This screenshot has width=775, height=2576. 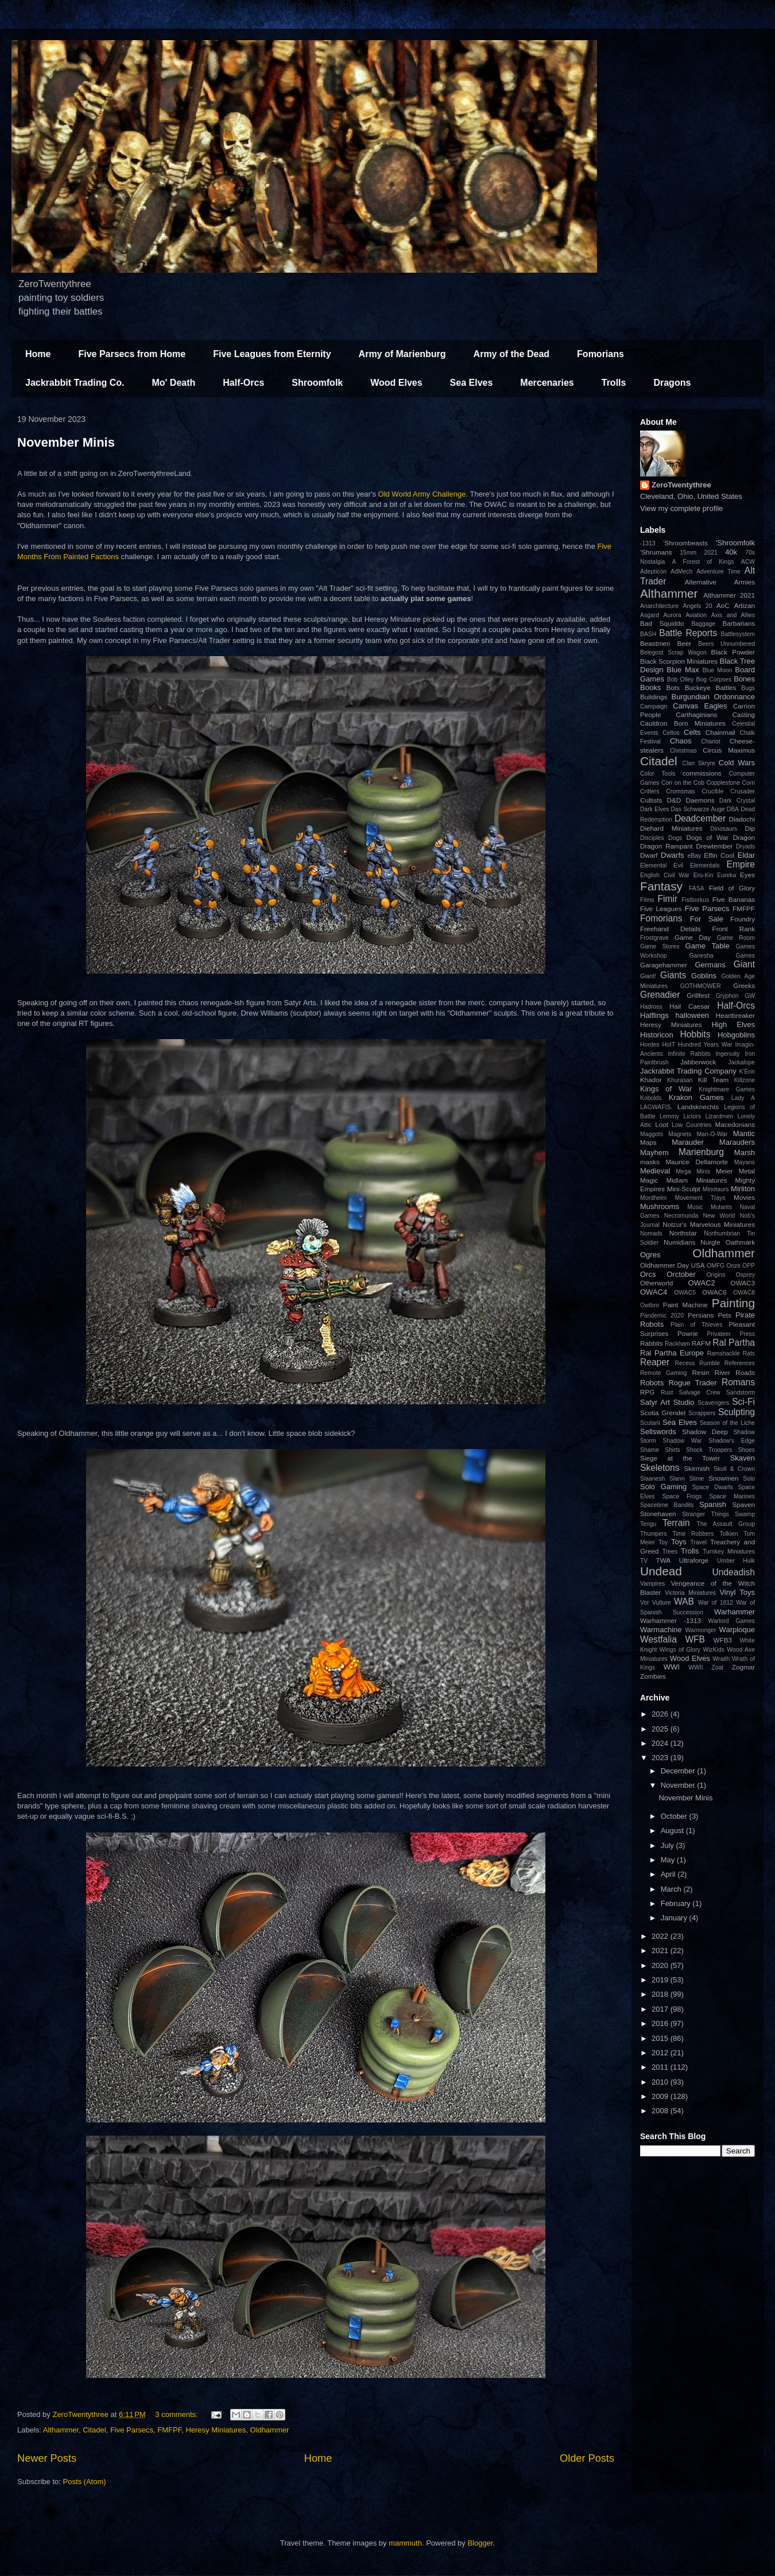 I want to click on Citadel, so click(x=94, y=2430).